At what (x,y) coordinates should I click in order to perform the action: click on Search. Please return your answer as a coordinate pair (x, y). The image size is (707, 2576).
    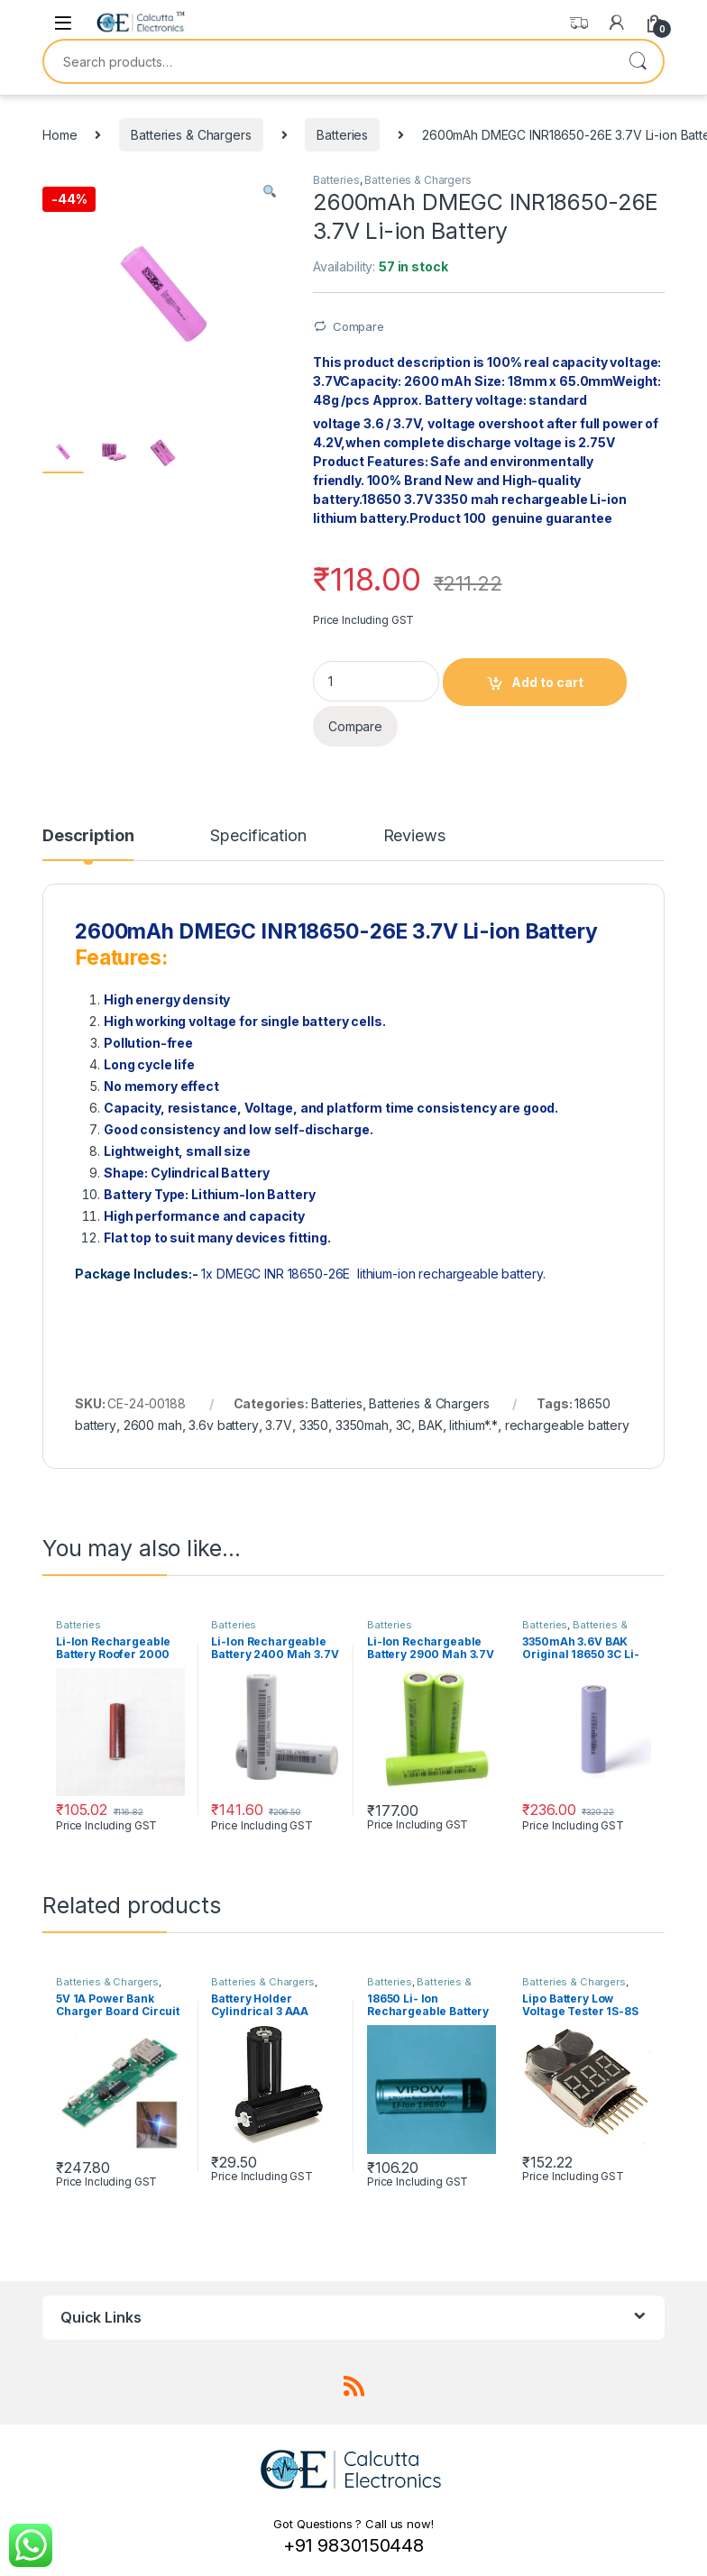
    Looking at the image, I should click on (637, 61).